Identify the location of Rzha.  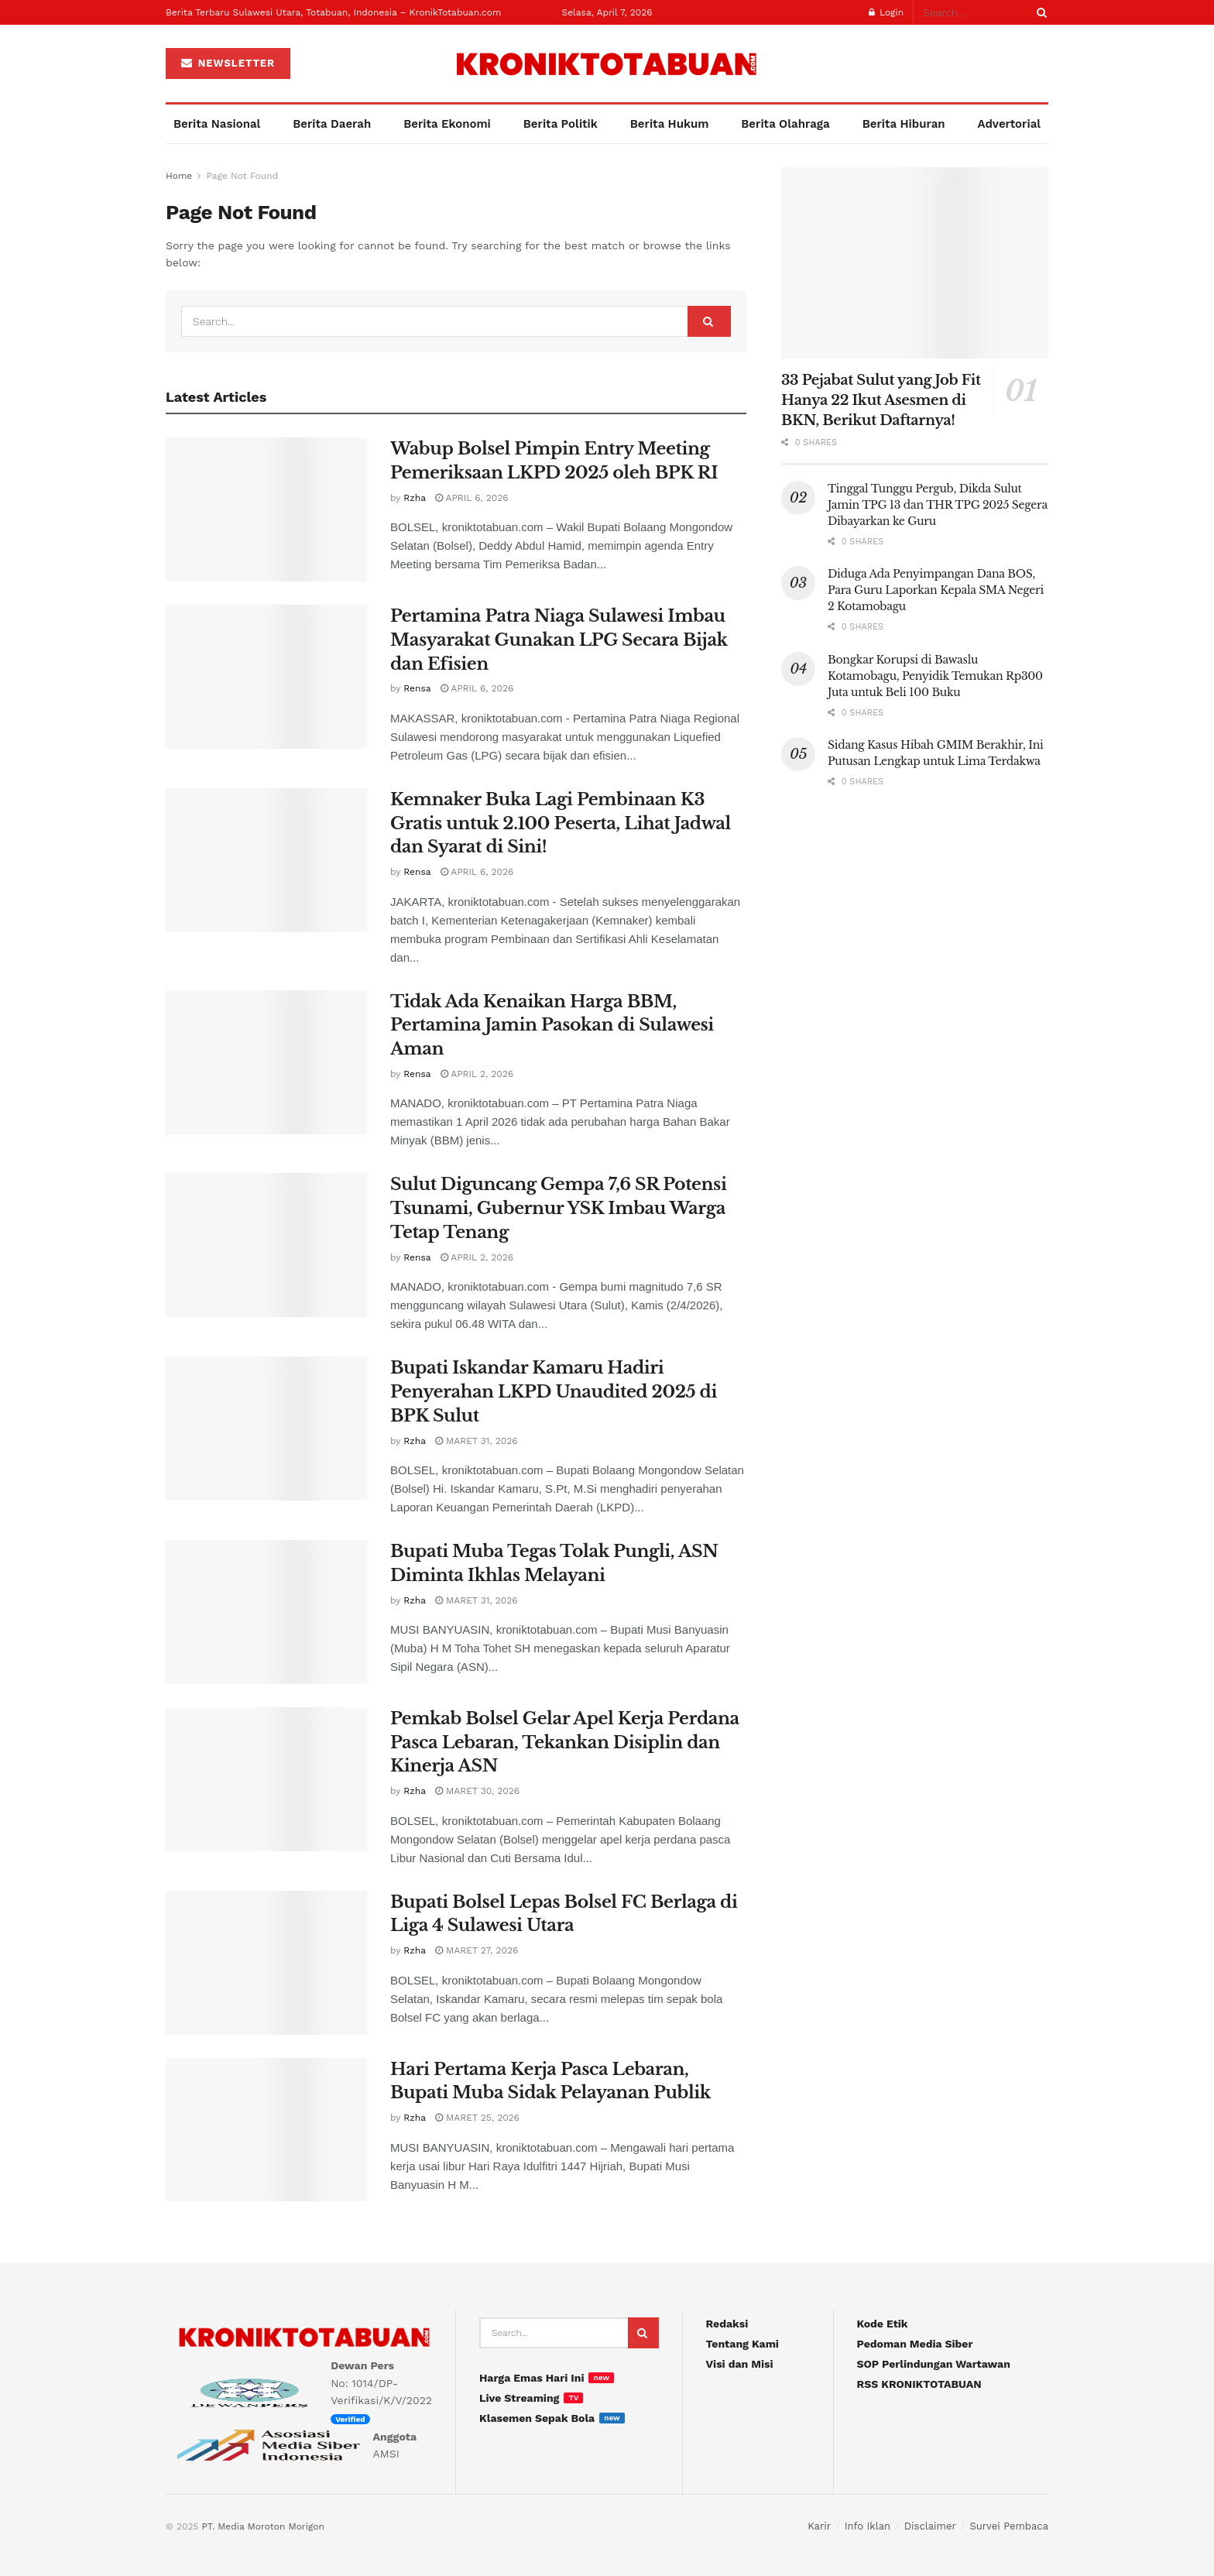
(414, 497).